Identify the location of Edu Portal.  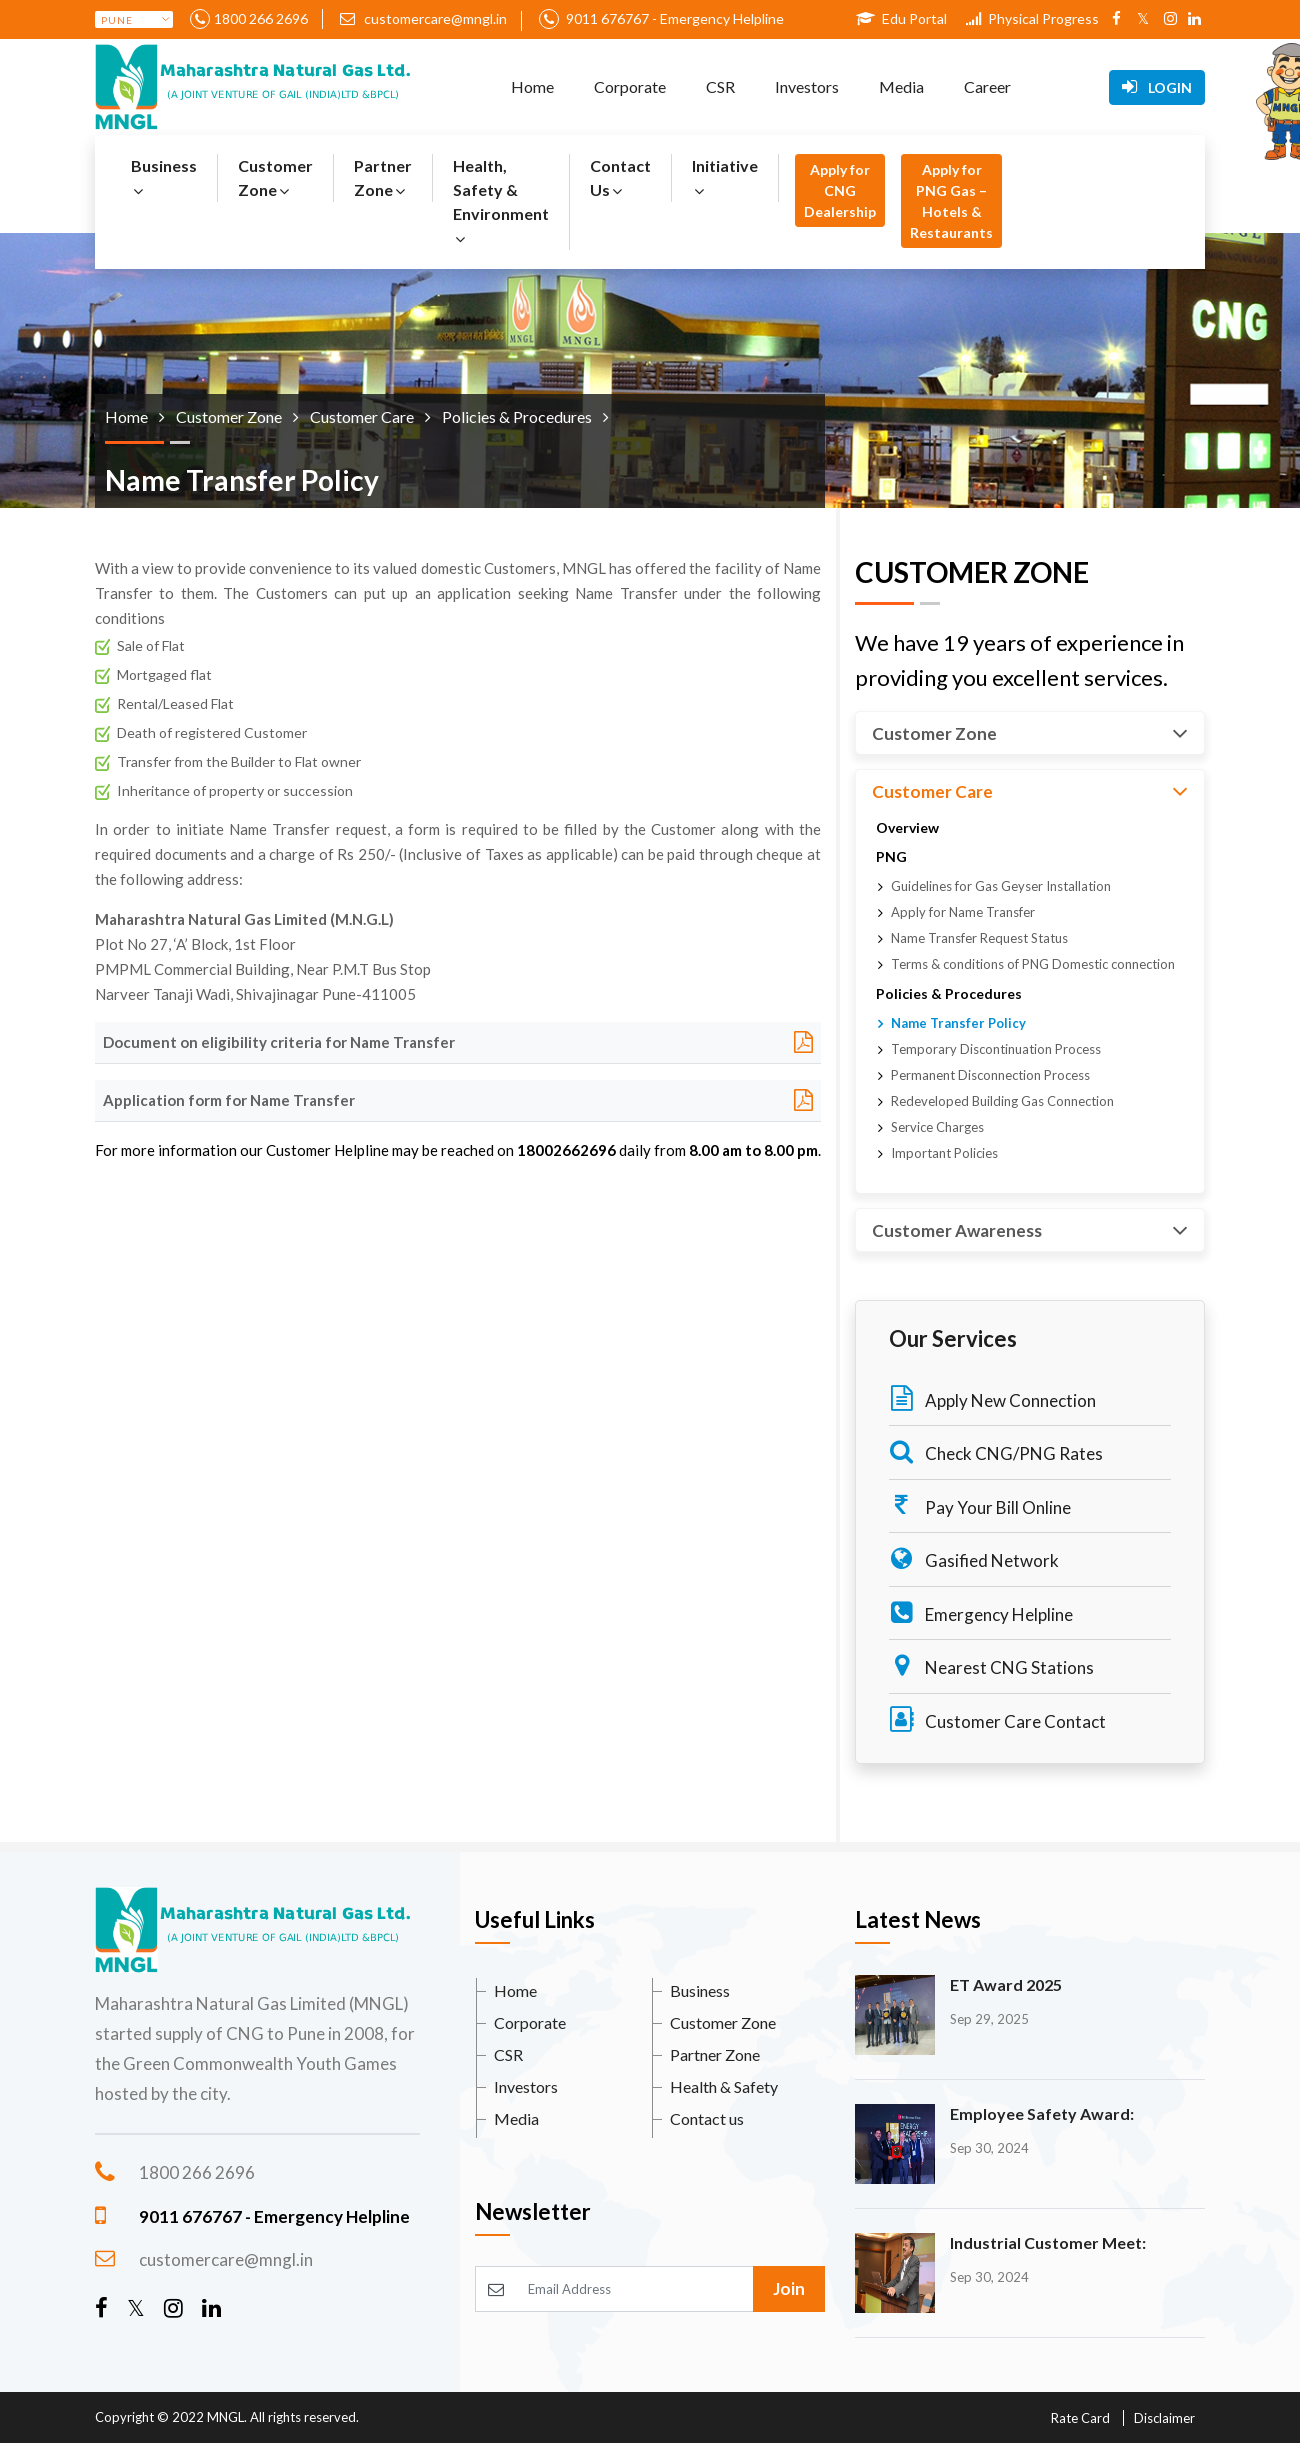
(901, 18).